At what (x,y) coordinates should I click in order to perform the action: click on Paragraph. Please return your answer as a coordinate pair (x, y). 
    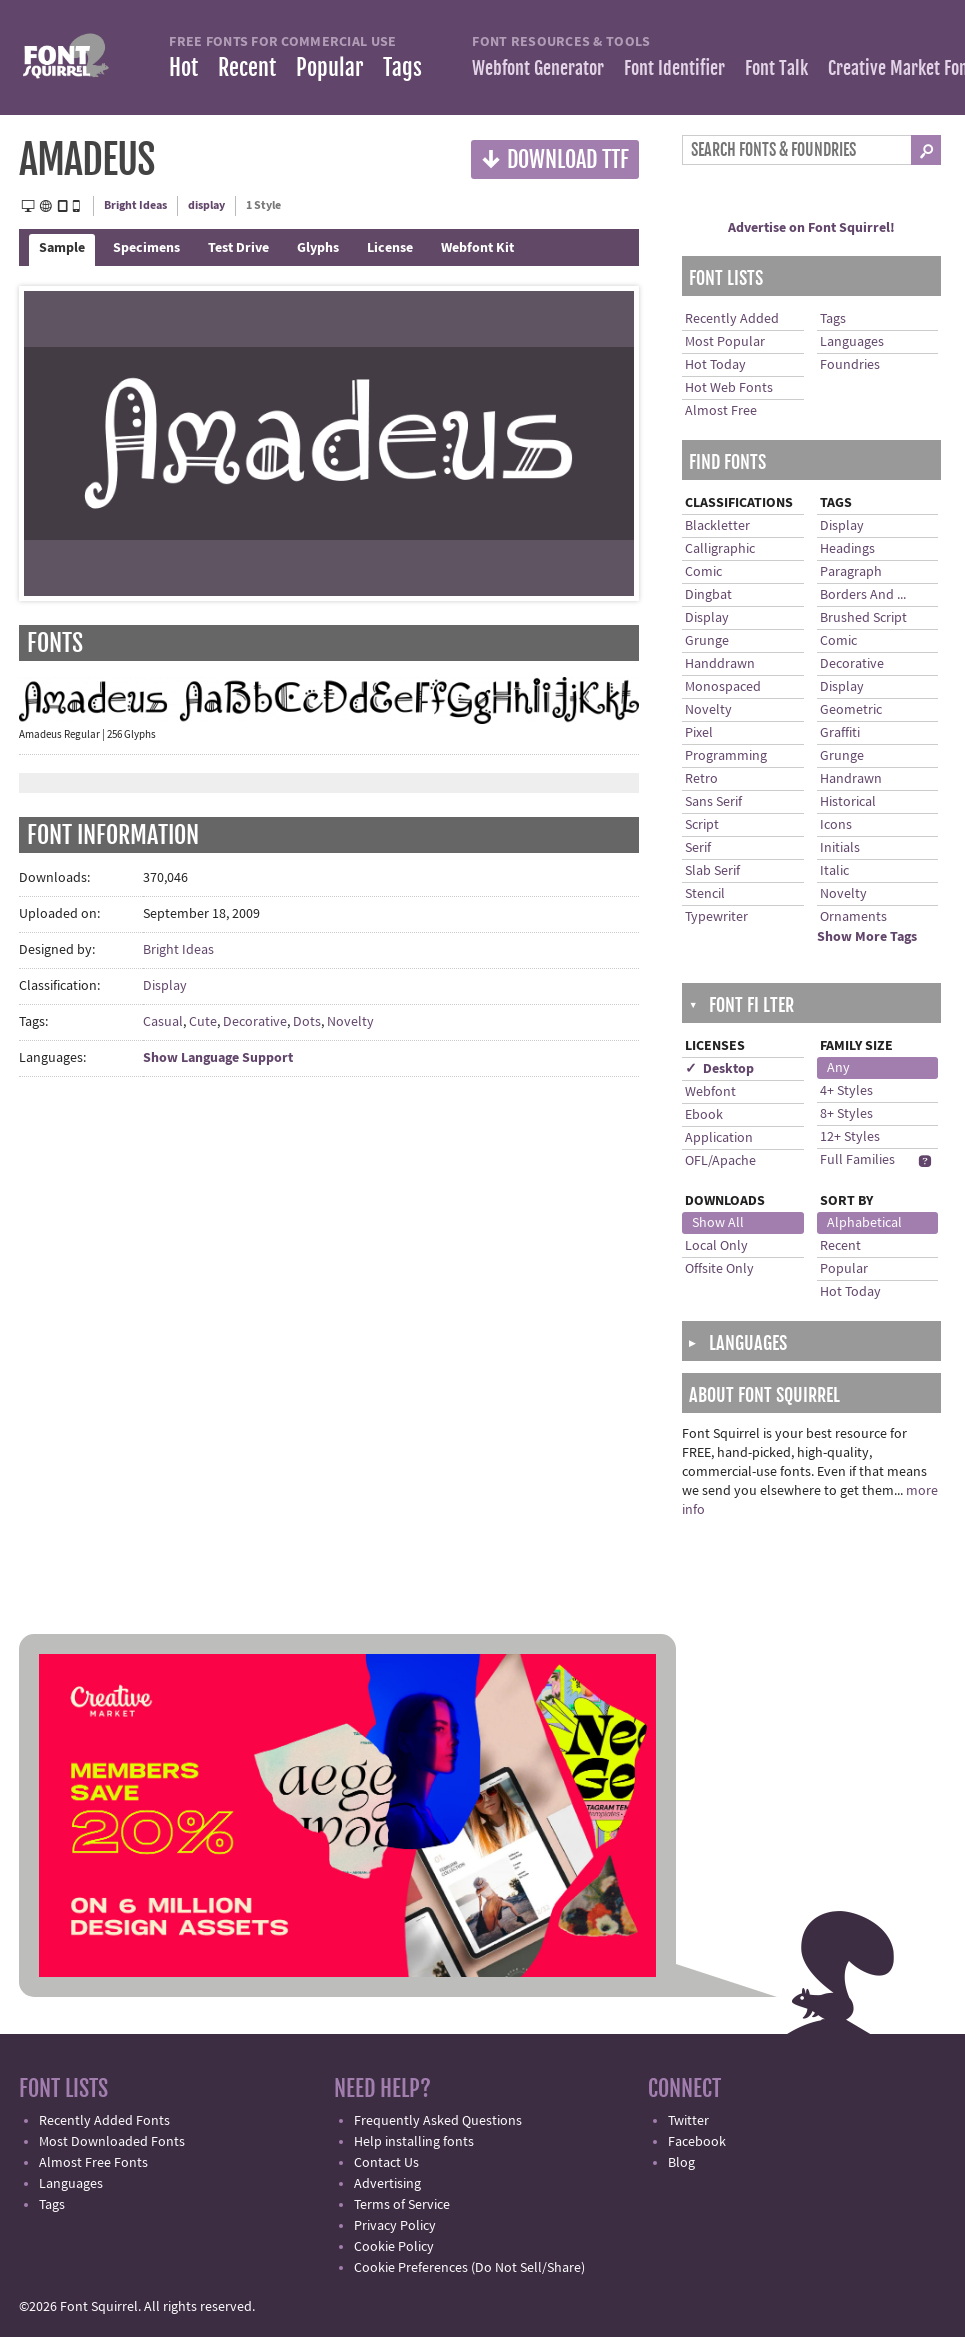
    Looking at the image, I should click on (851, 572).